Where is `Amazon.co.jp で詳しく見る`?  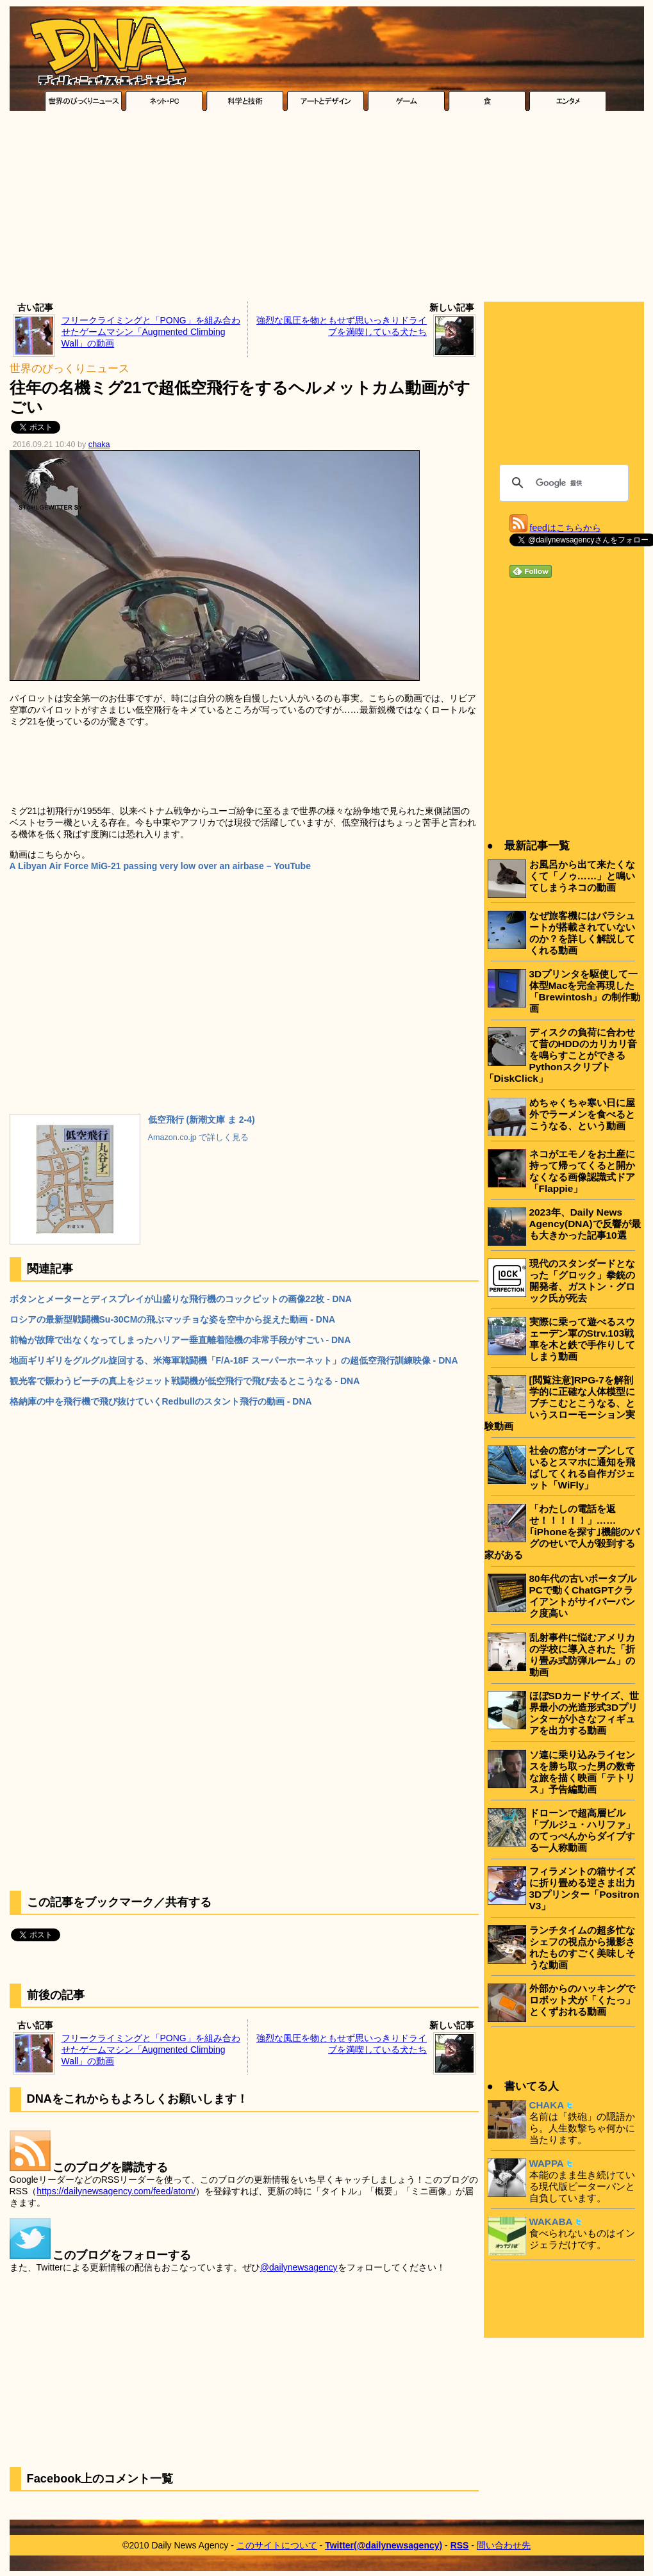
Amazon.co.jp で詳しく見る is located at coordinates (198, 1137).